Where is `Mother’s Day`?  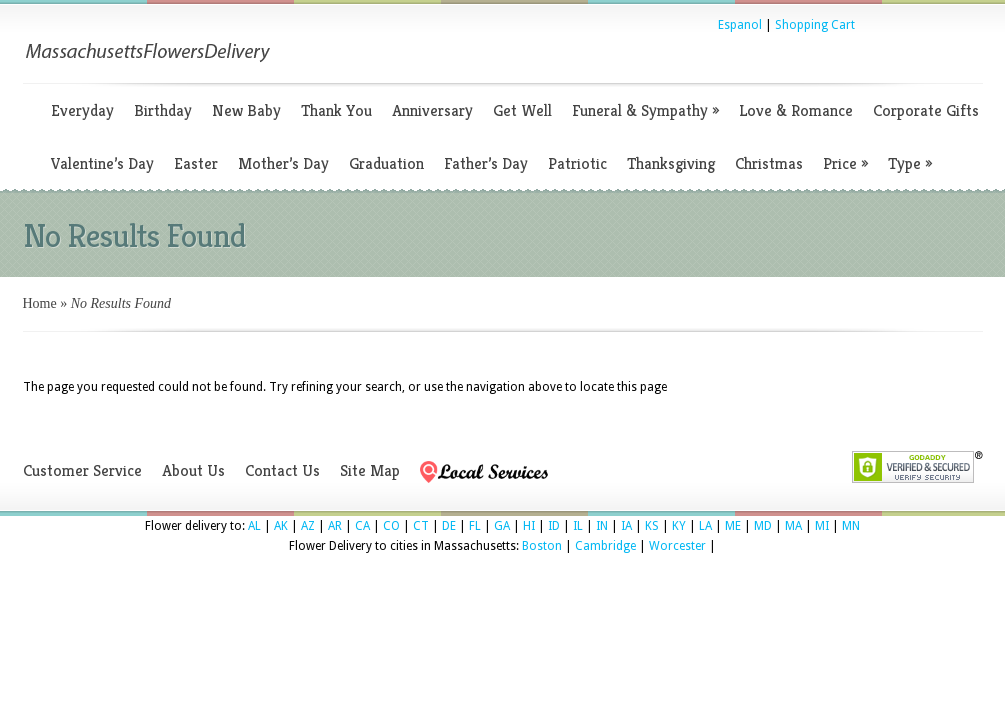
Mother’s Day is located at coordinates (283, 163).